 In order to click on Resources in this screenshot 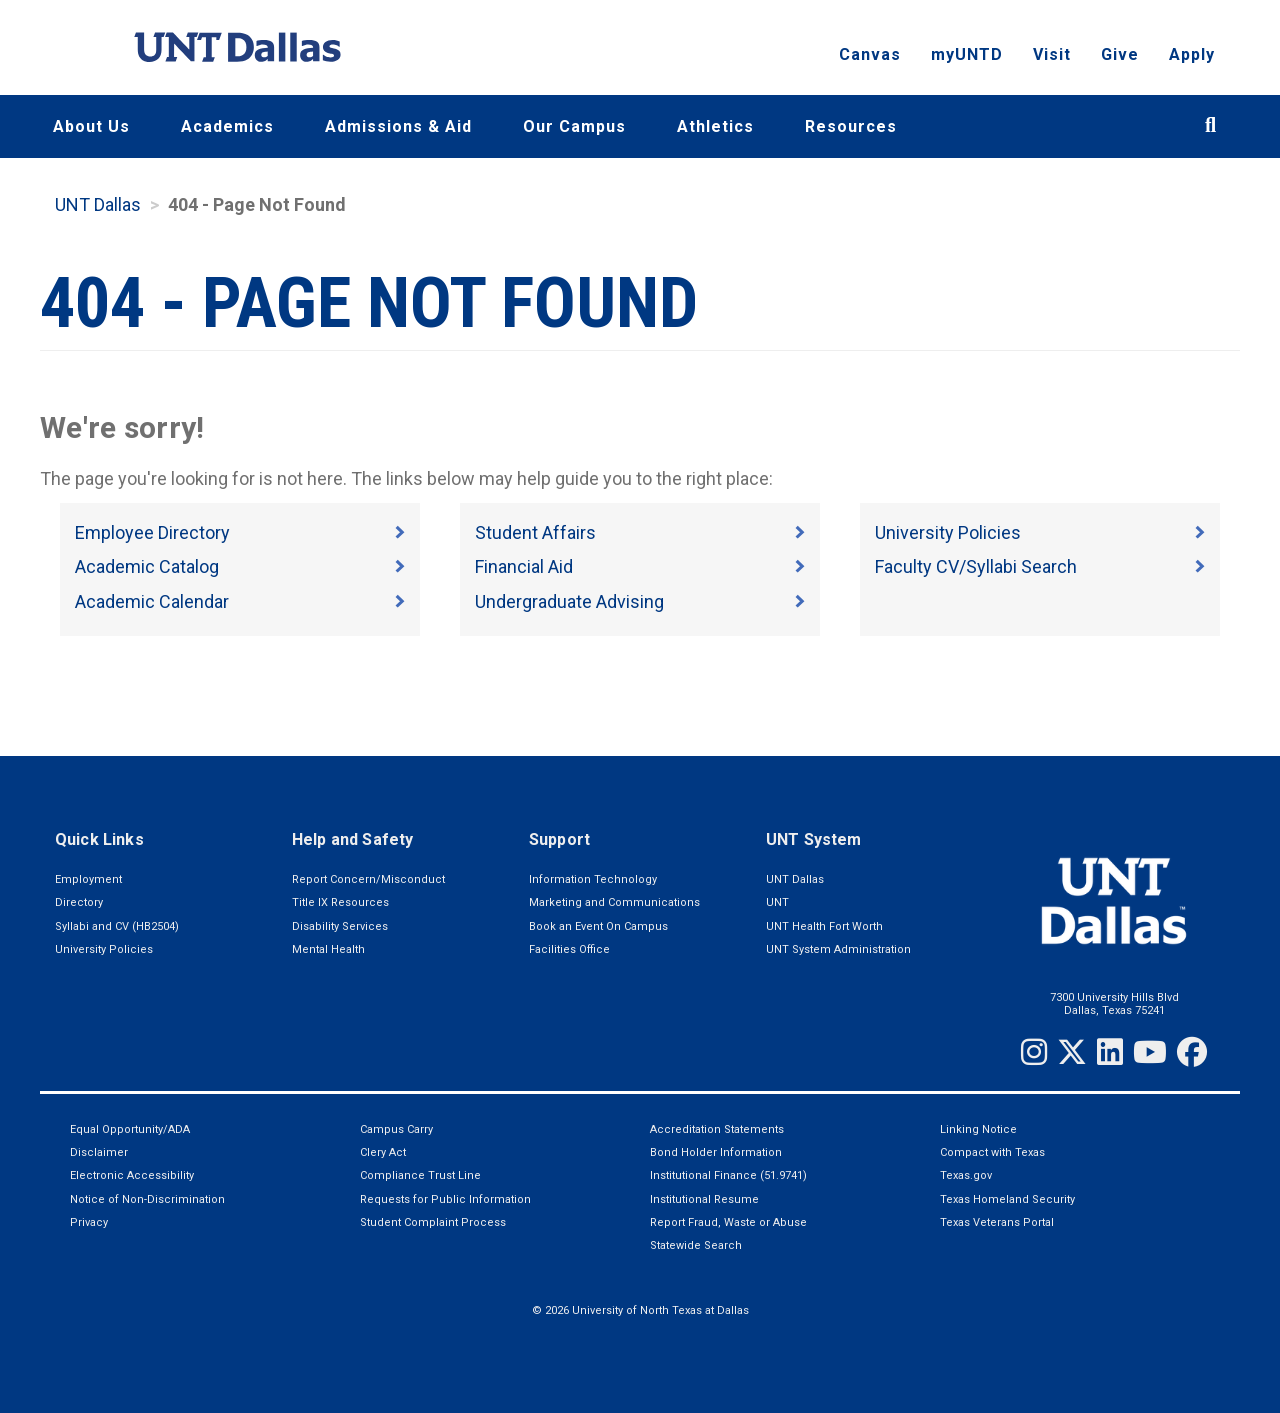, I will do `click(851, 126)`.